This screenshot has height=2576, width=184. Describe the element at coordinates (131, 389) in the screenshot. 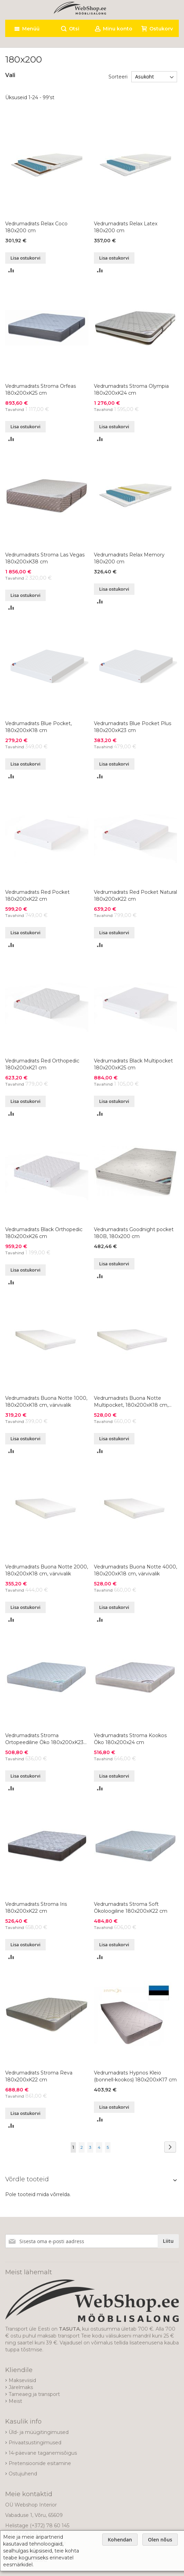

I see `Vedrumadrats Stroma Olympia 180x200xK24 cm` at that location.